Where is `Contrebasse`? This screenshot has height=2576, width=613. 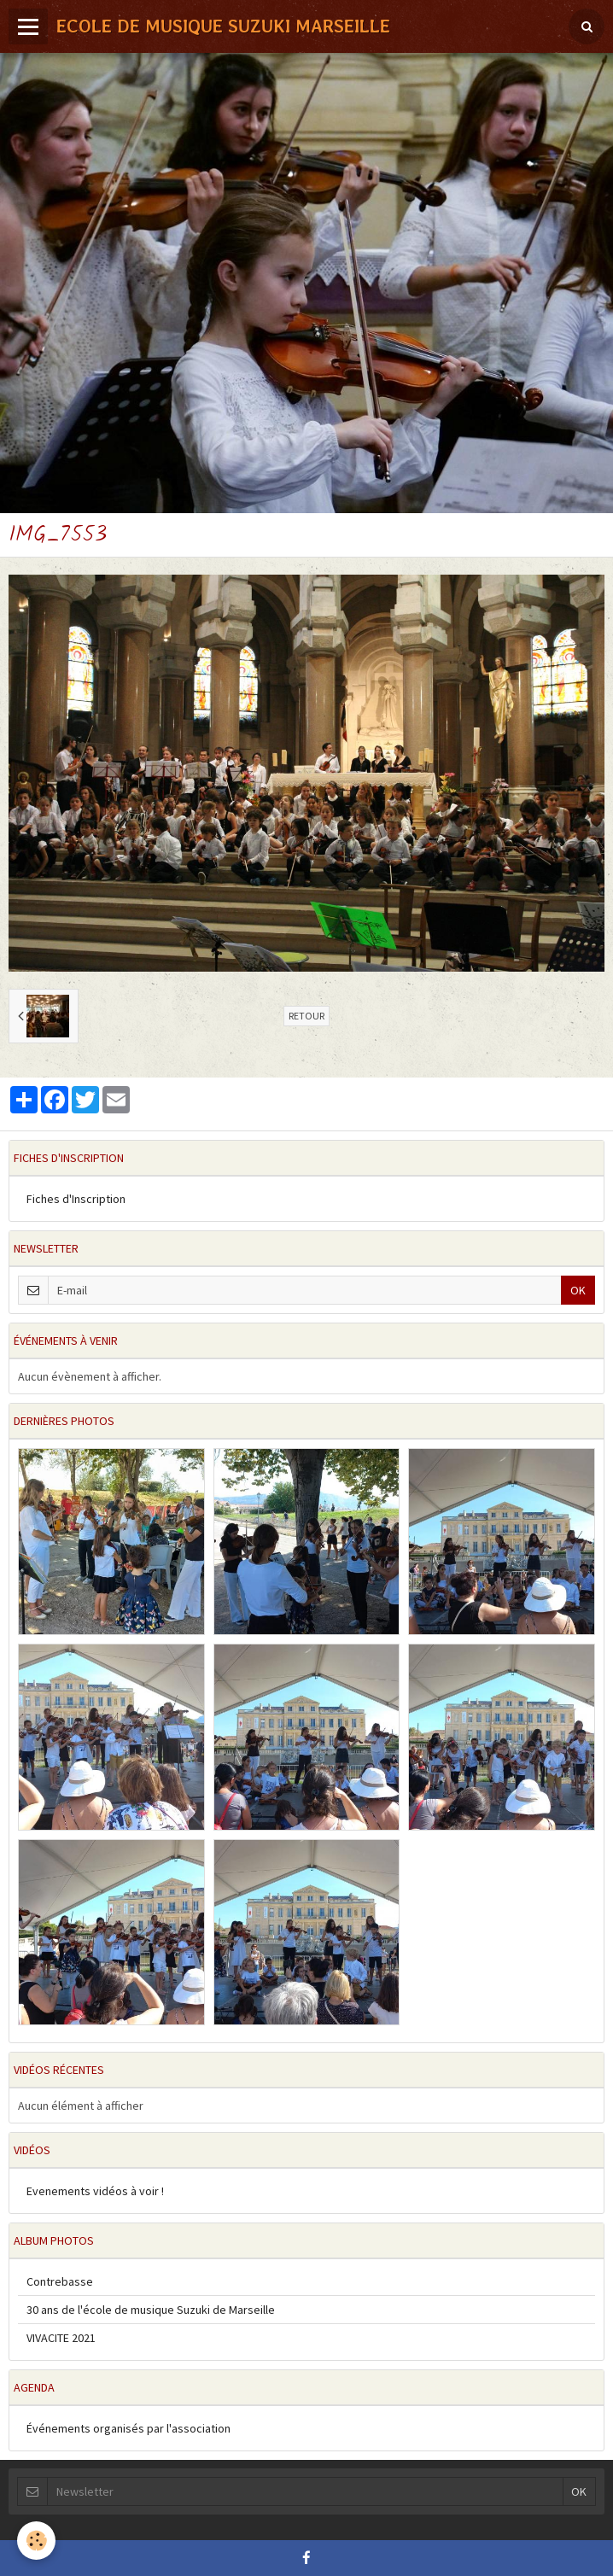 Contrebasse is located at coordinates (59, 2281).